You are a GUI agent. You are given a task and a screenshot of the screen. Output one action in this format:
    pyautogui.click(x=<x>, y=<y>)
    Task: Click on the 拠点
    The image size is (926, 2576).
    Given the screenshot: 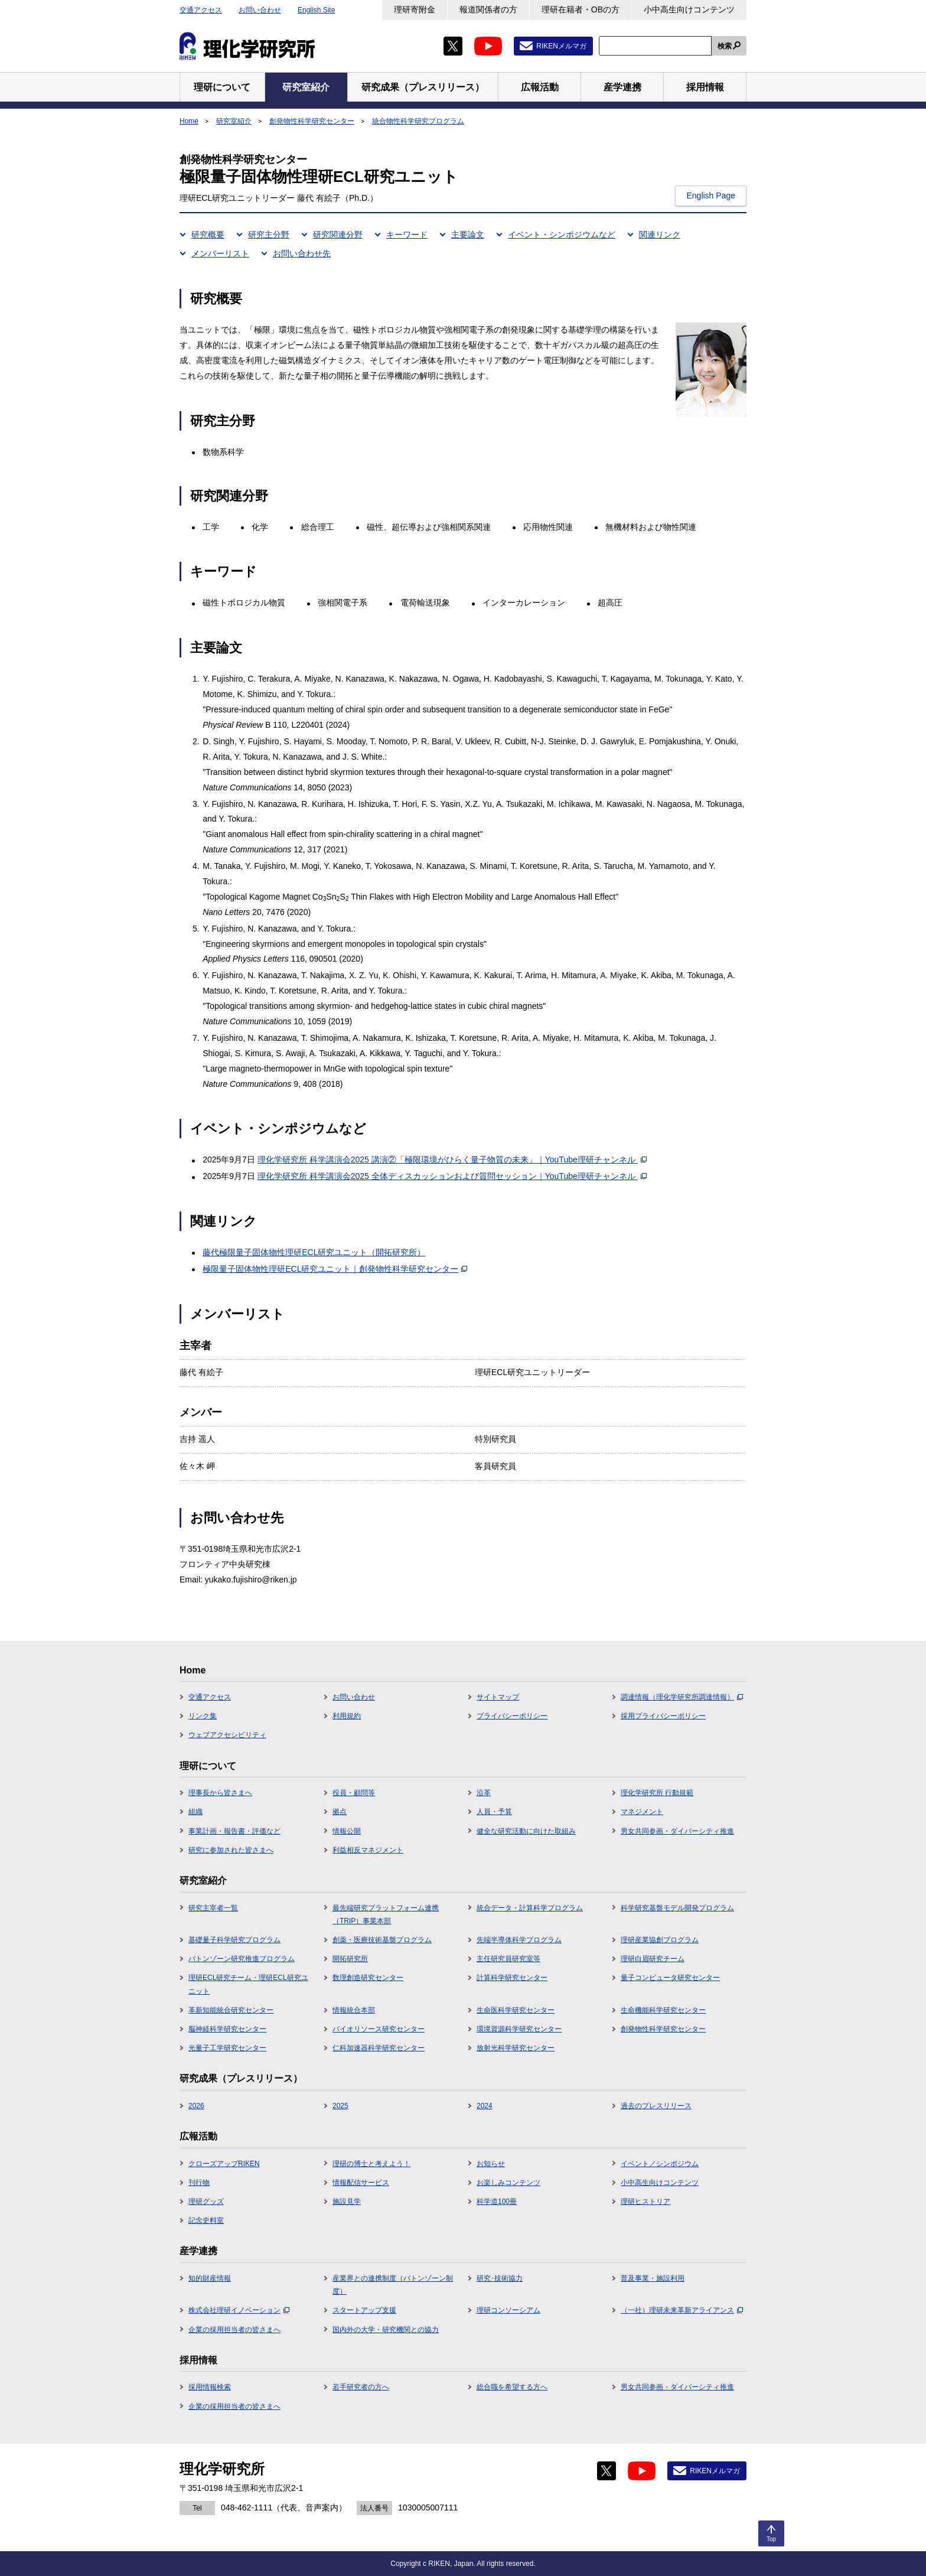 What is the action you would take?
    pyautogui.click(x=339, y=1812)
    